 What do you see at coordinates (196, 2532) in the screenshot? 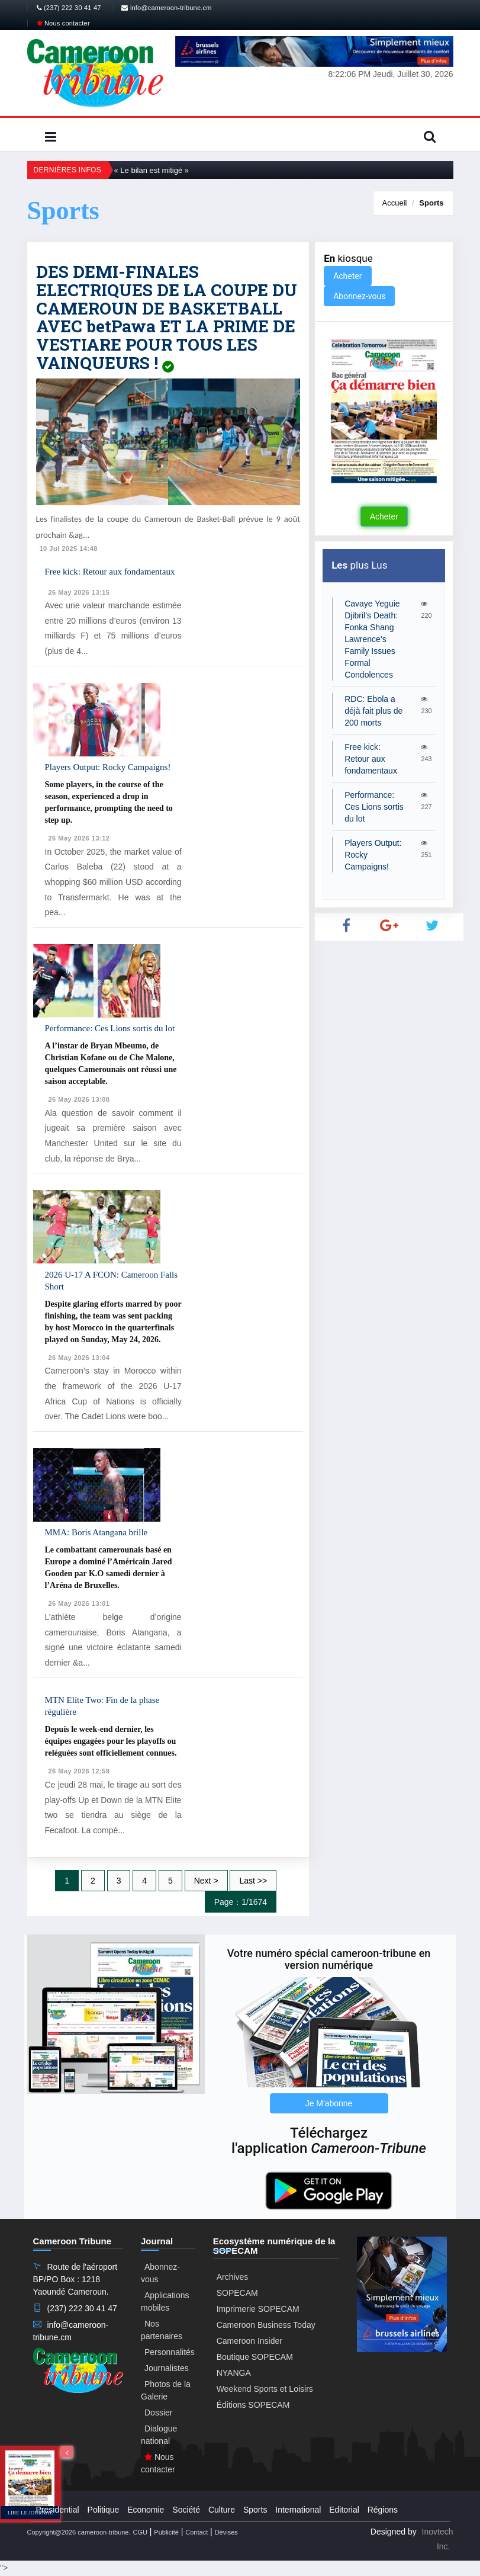
I see `Contact` at bounding box center [196, 2532].